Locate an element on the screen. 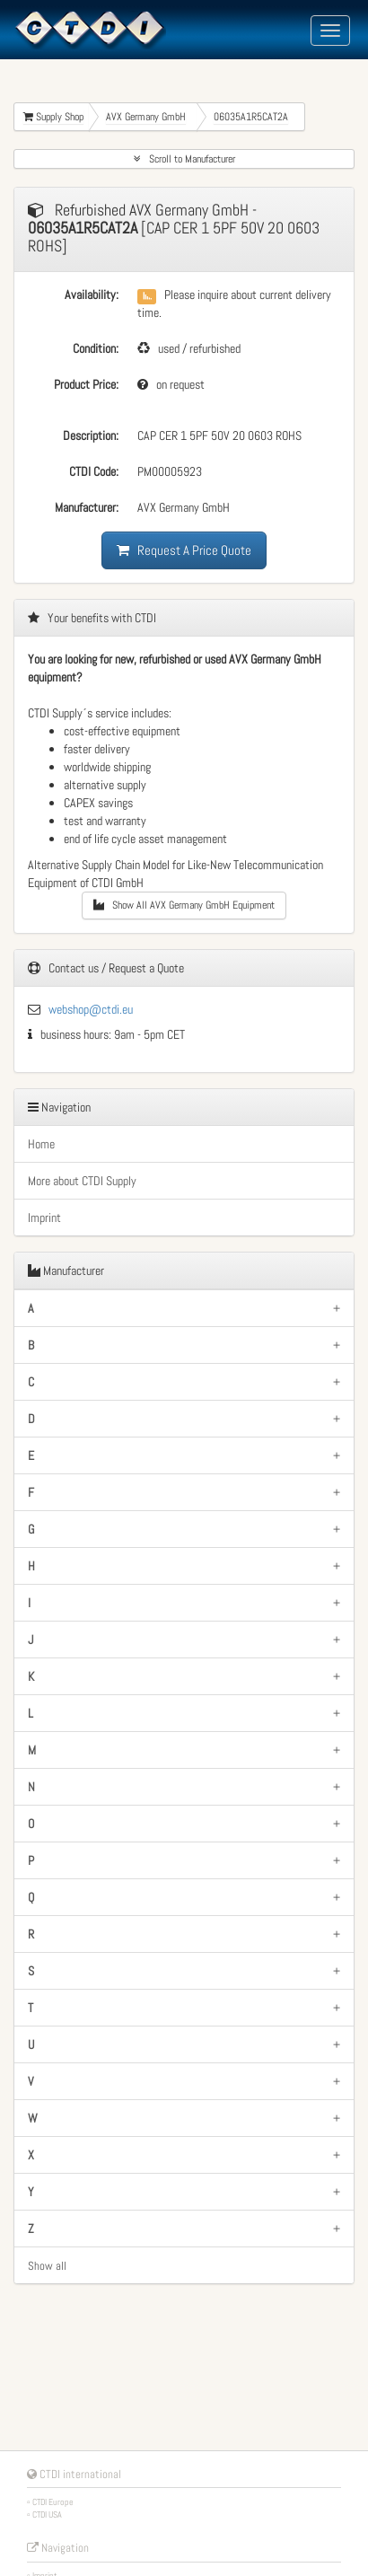  Home is located at coordinates (41, 1144).